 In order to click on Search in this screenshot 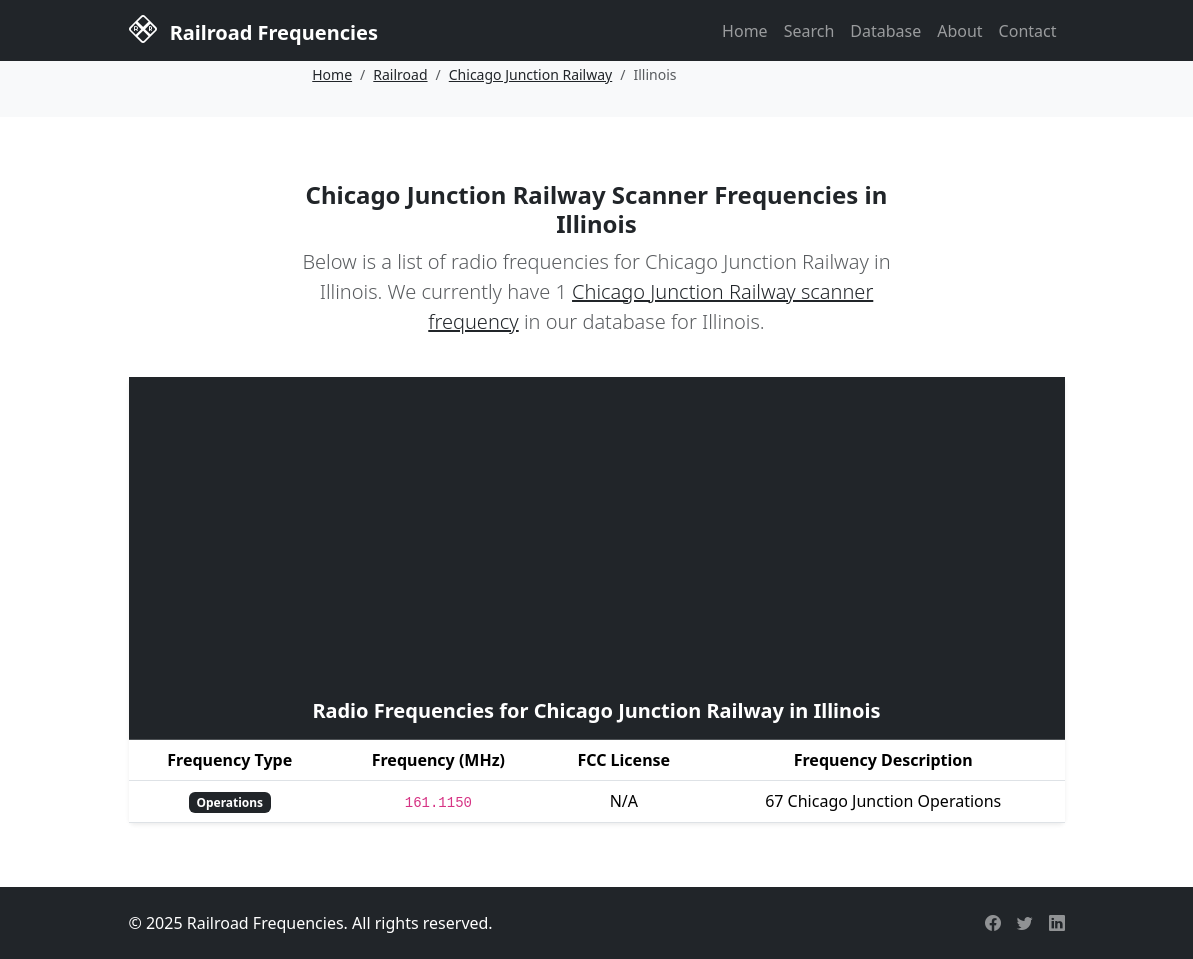, I will do `click(809, 31)`.